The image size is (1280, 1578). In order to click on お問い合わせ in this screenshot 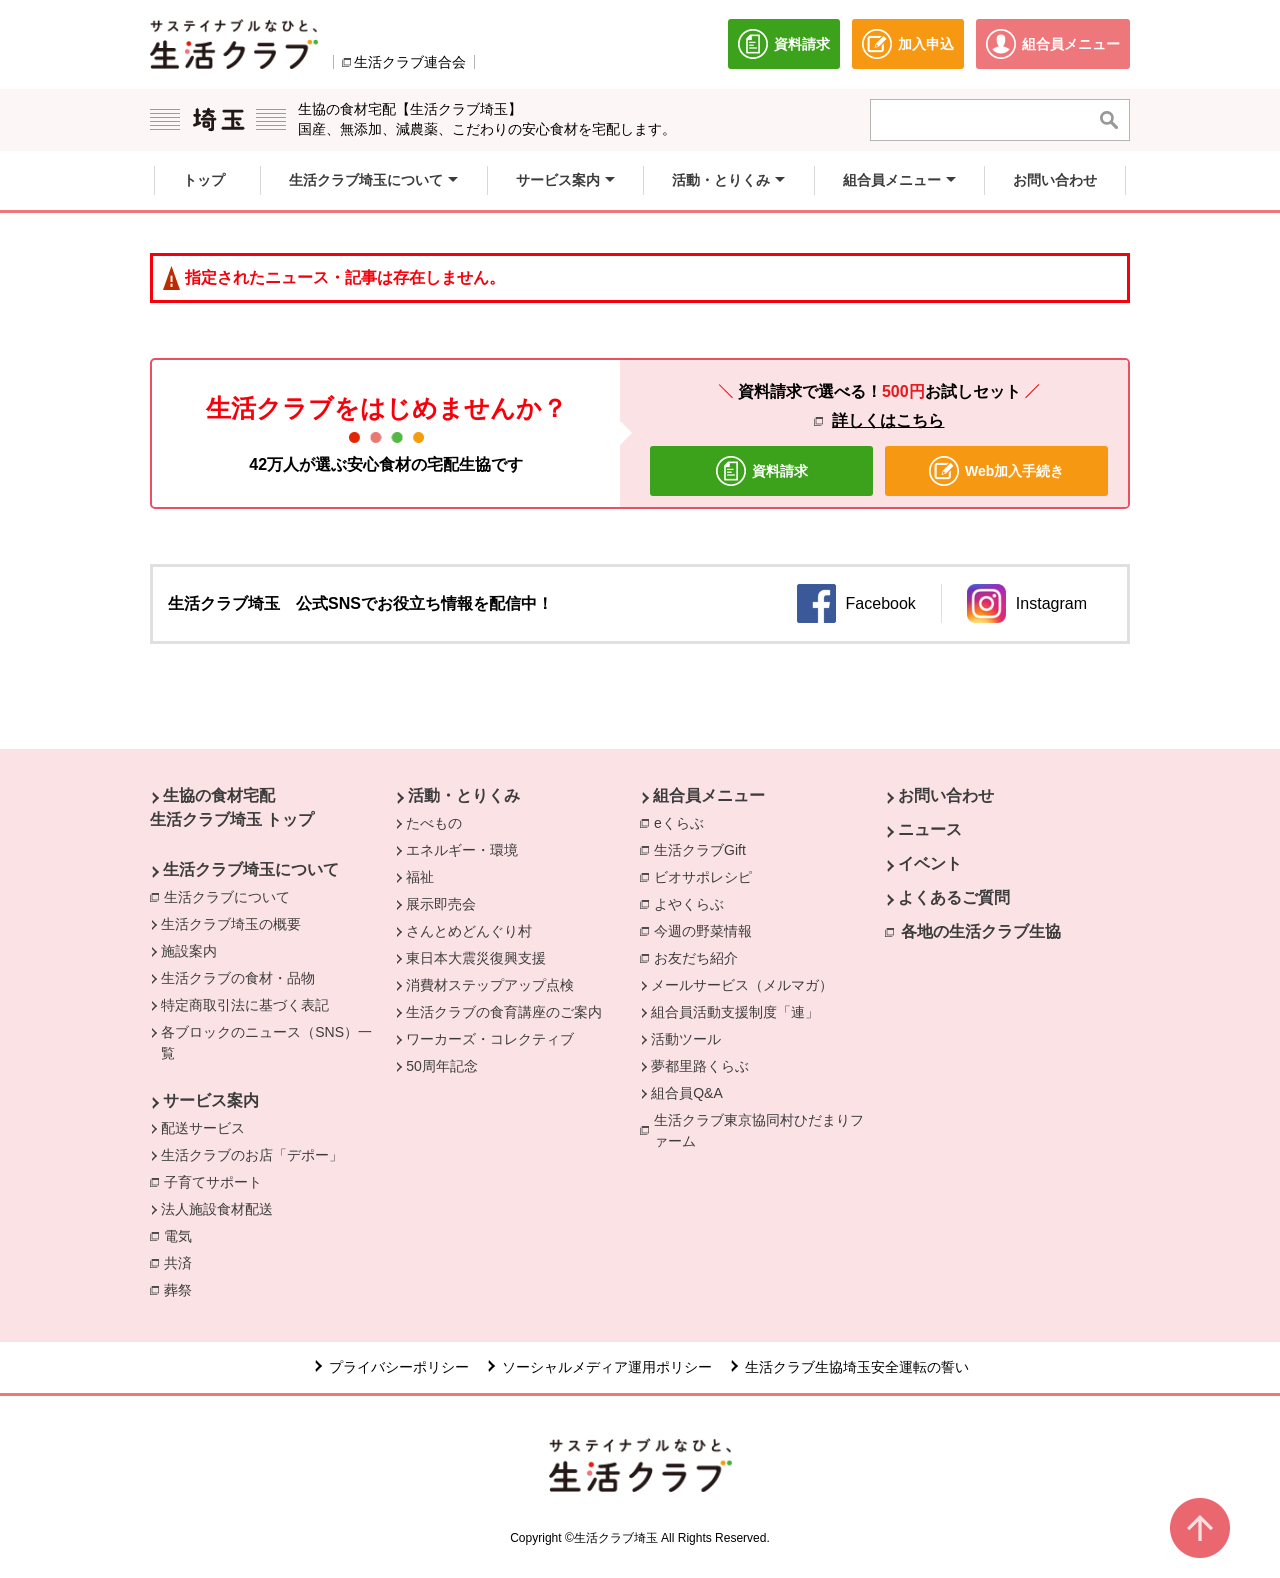, I will do `click(946, 795)`.